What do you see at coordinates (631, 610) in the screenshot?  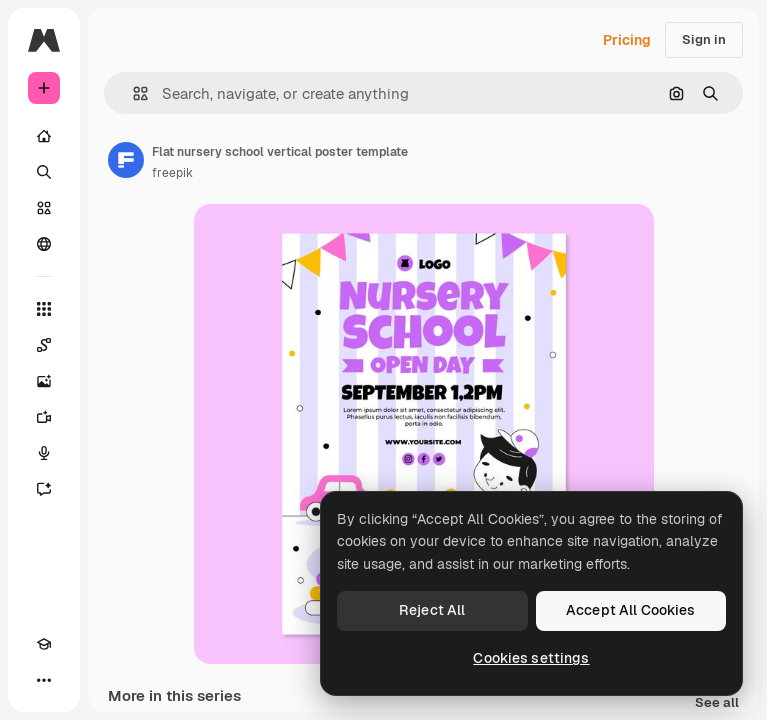 I see `Accept All Cookies` at bounding box center [631, 610].